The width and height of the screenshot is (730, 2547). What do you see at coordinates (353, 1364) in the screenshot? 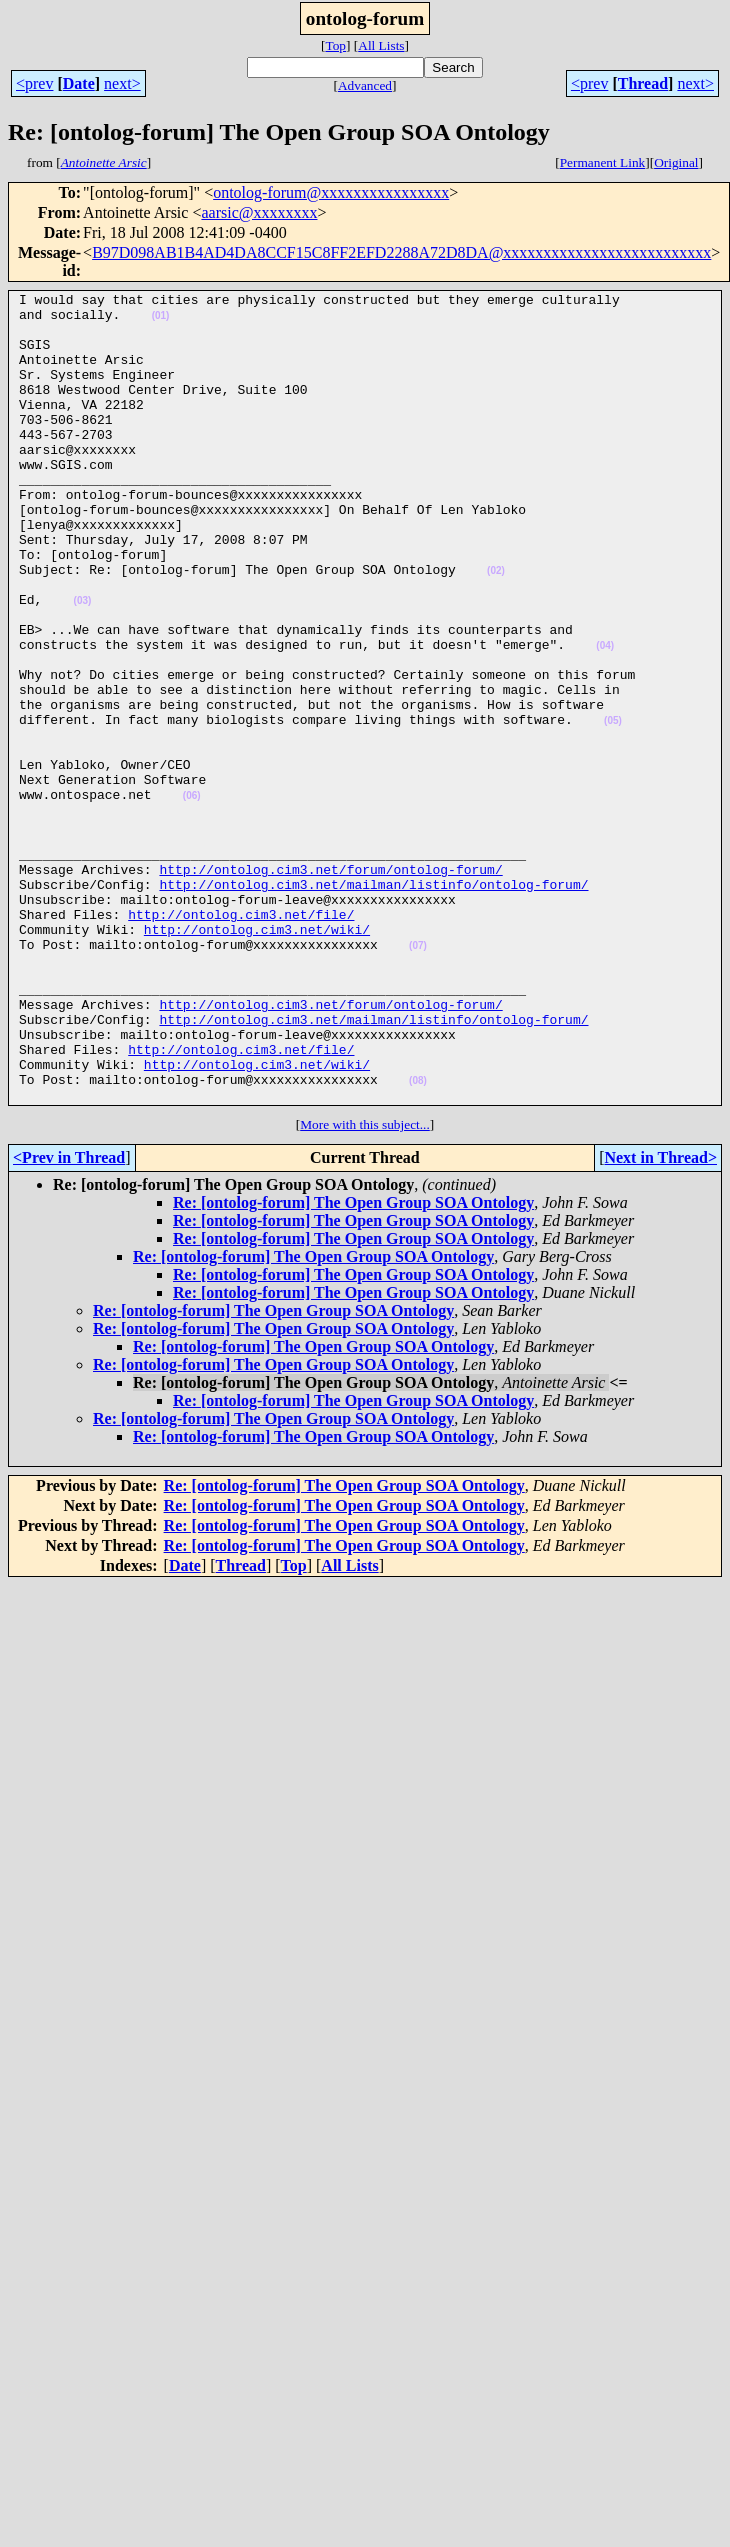
I see `Re: [ontolog-forum] The Open Group SOA Ontology` at bounding box center [353, 1364].